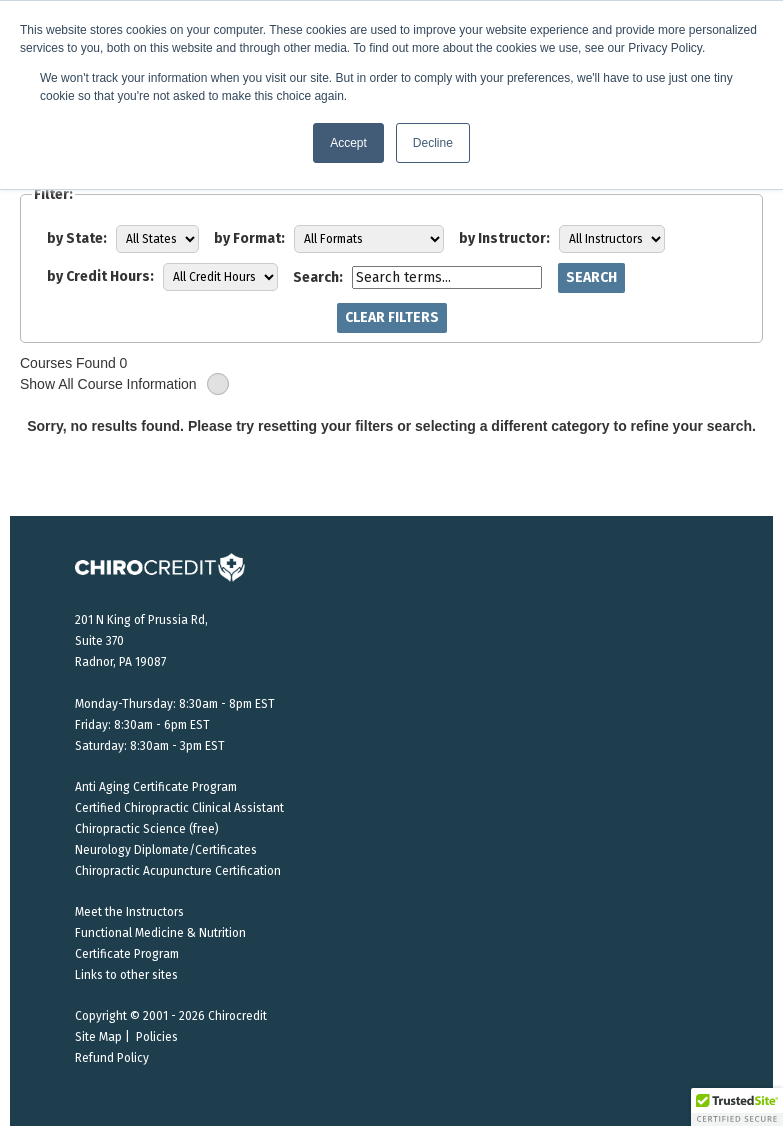 The width and height of the screenshot is (783, 1126). What do you see at coordinates (504, 238) in the screenshot?
I see `by Instructor:` at bounding box center [504, 238].